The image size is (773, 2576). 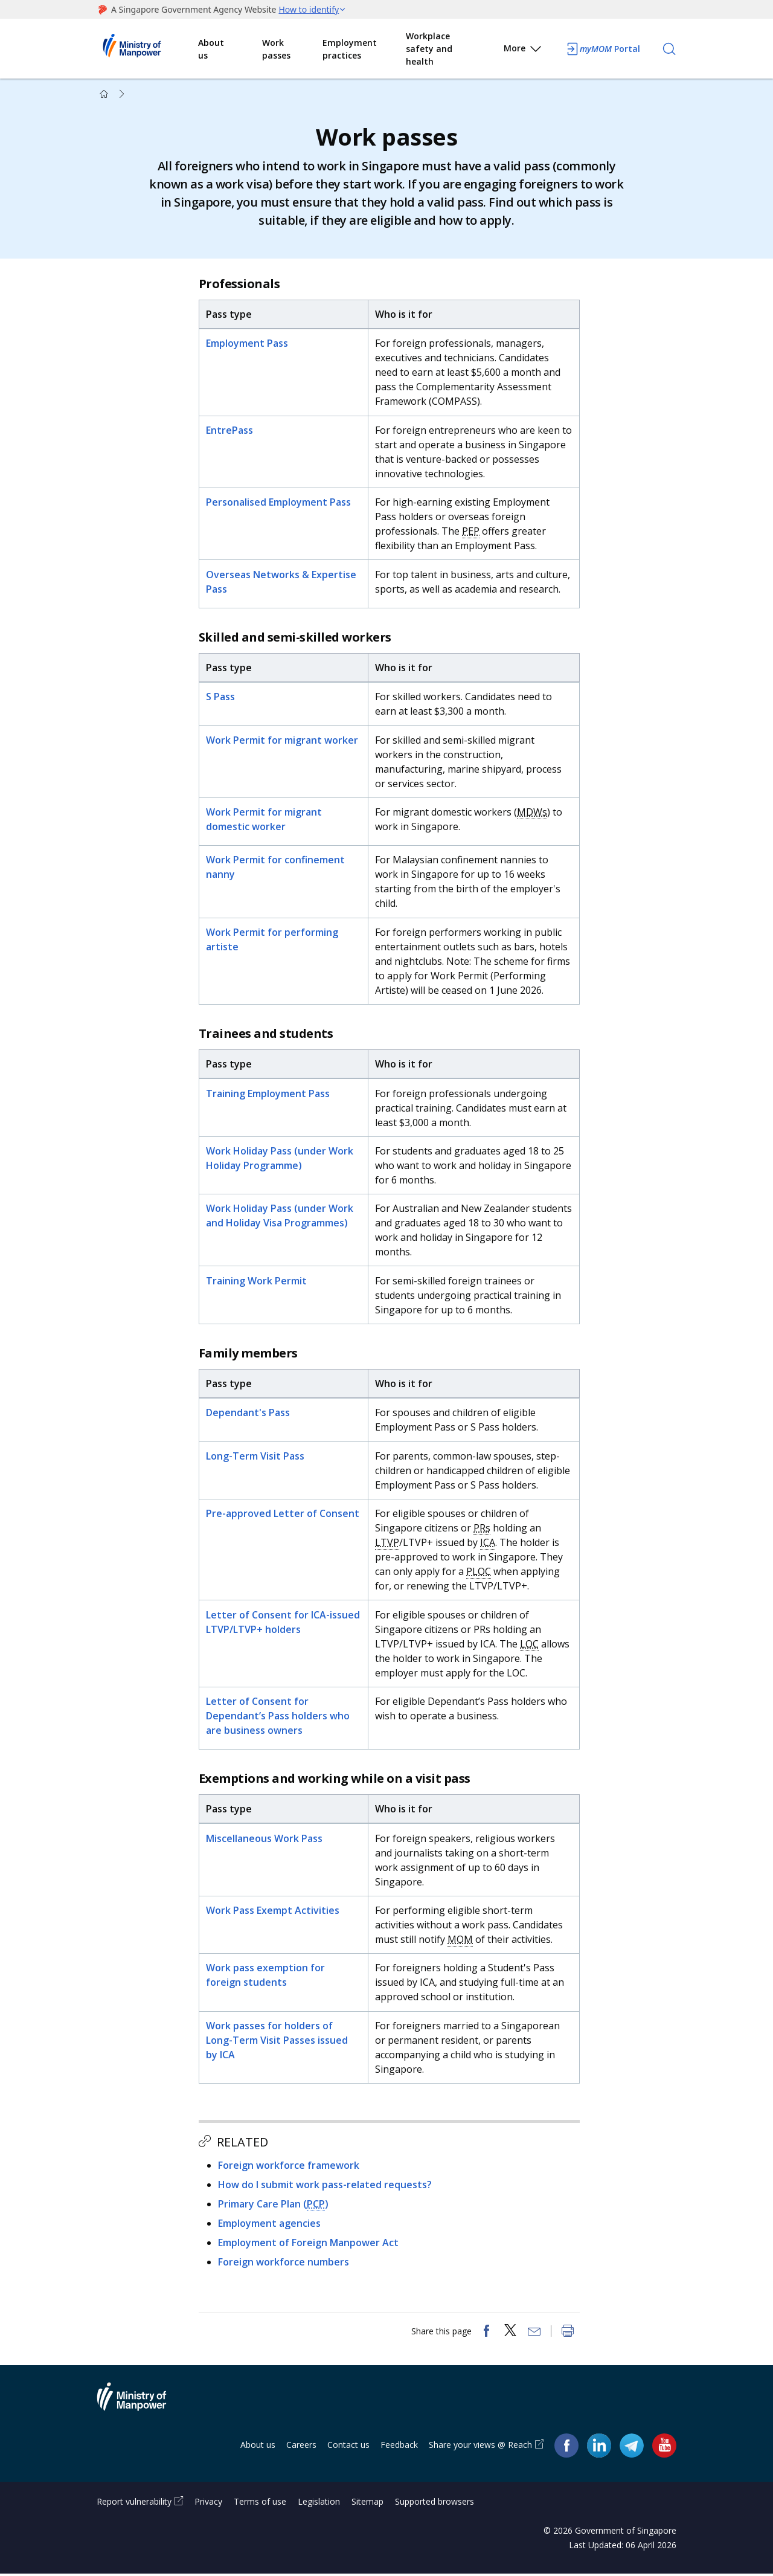 What do you see at coordinates (309, 2243) in the screenshot?
I see `Employment of Foreign Manpower Act` at bounding box center [309, 2243].